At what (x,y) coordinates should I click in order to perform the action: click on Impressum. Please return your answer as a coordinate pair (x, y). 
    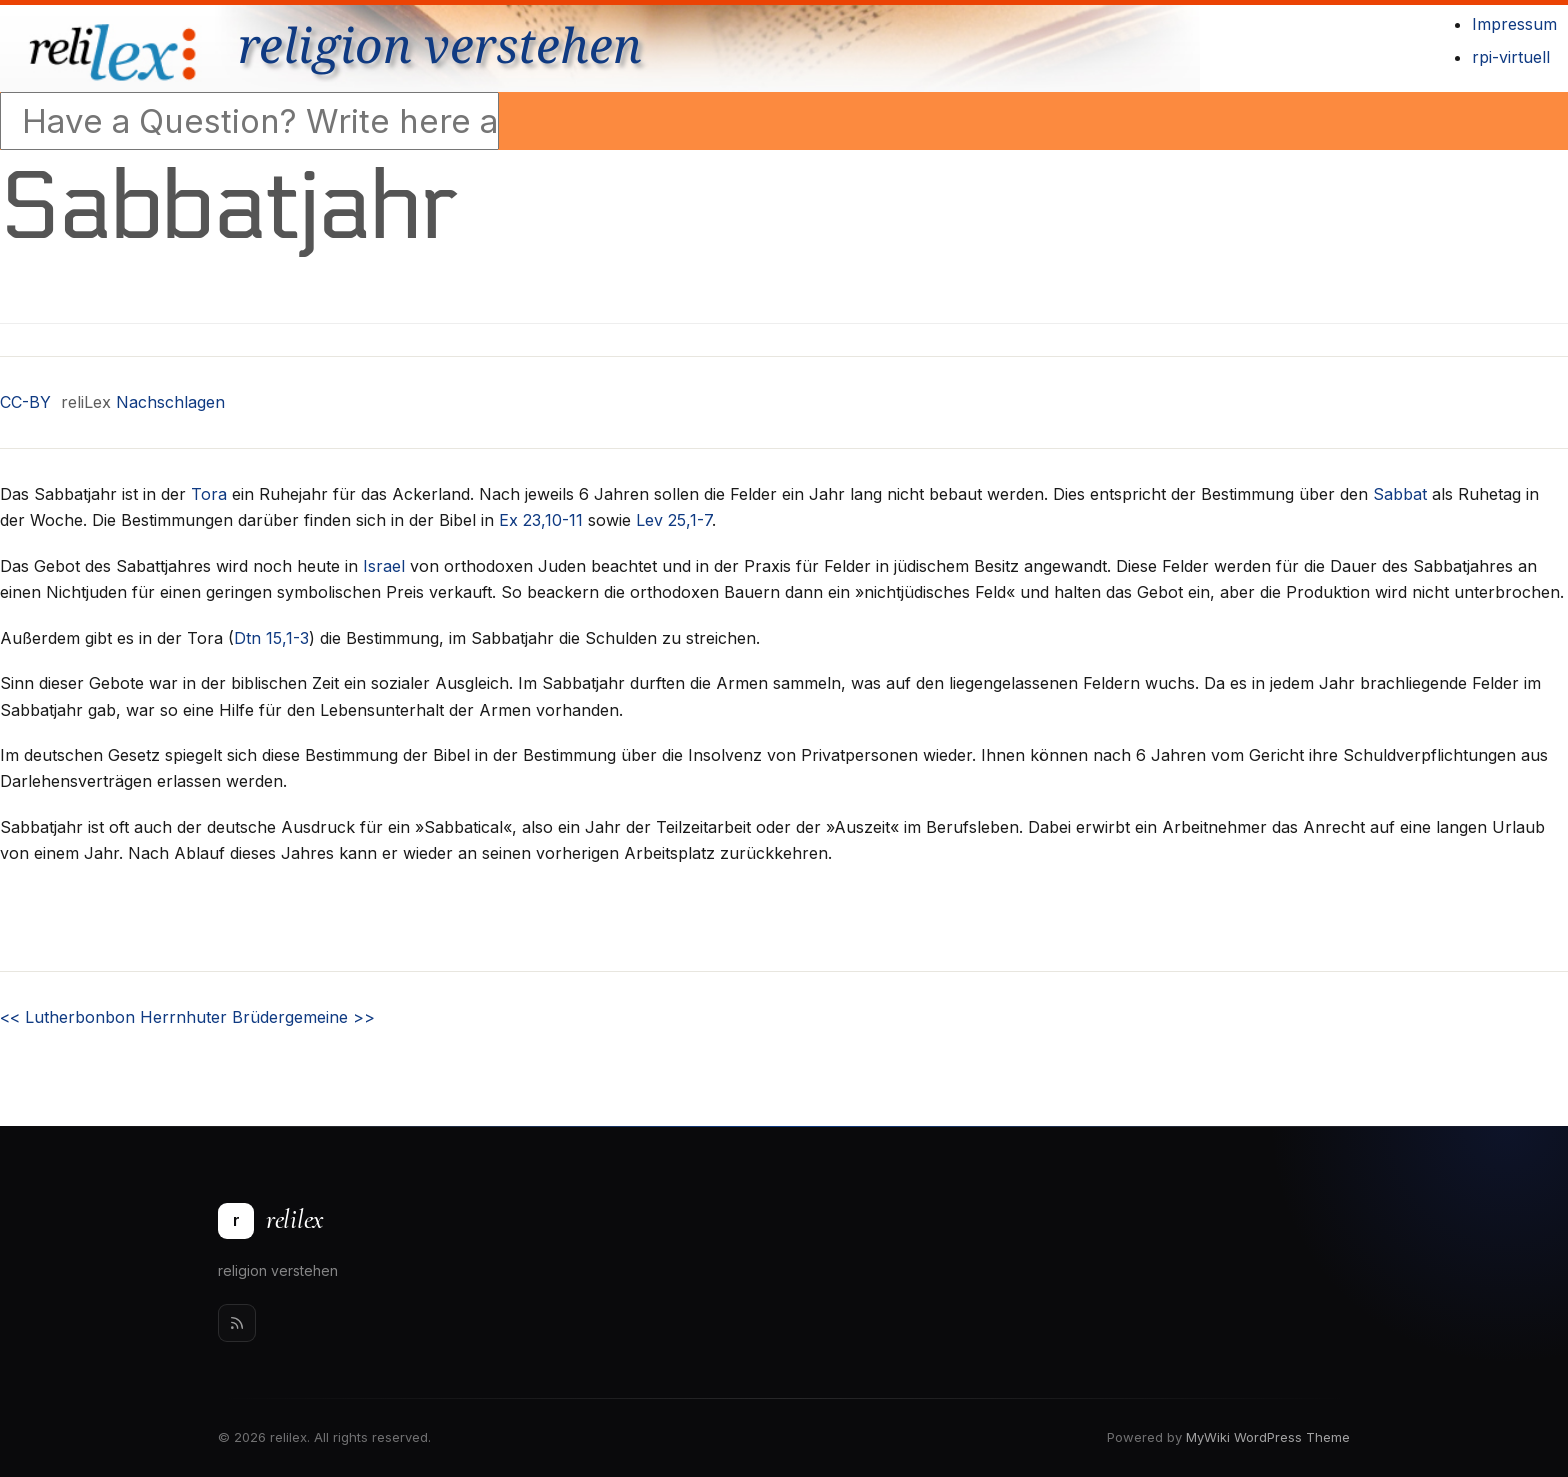
    Looking at the image, I should click on (1514, 24).